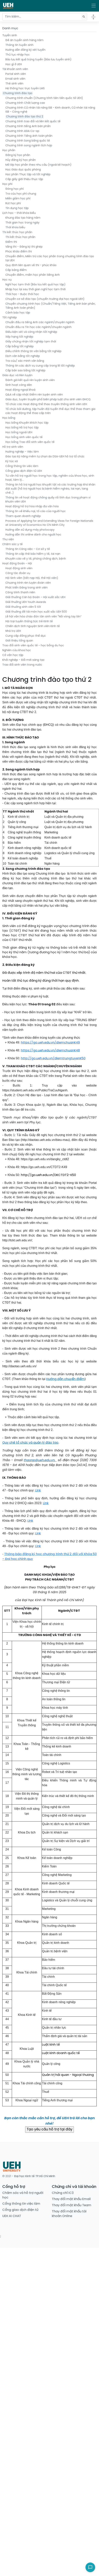  What do you see at coordinates (18, 251) in the screenshot?
I see `Phúc khảo điểm thi` at bounding box center [18, 251].